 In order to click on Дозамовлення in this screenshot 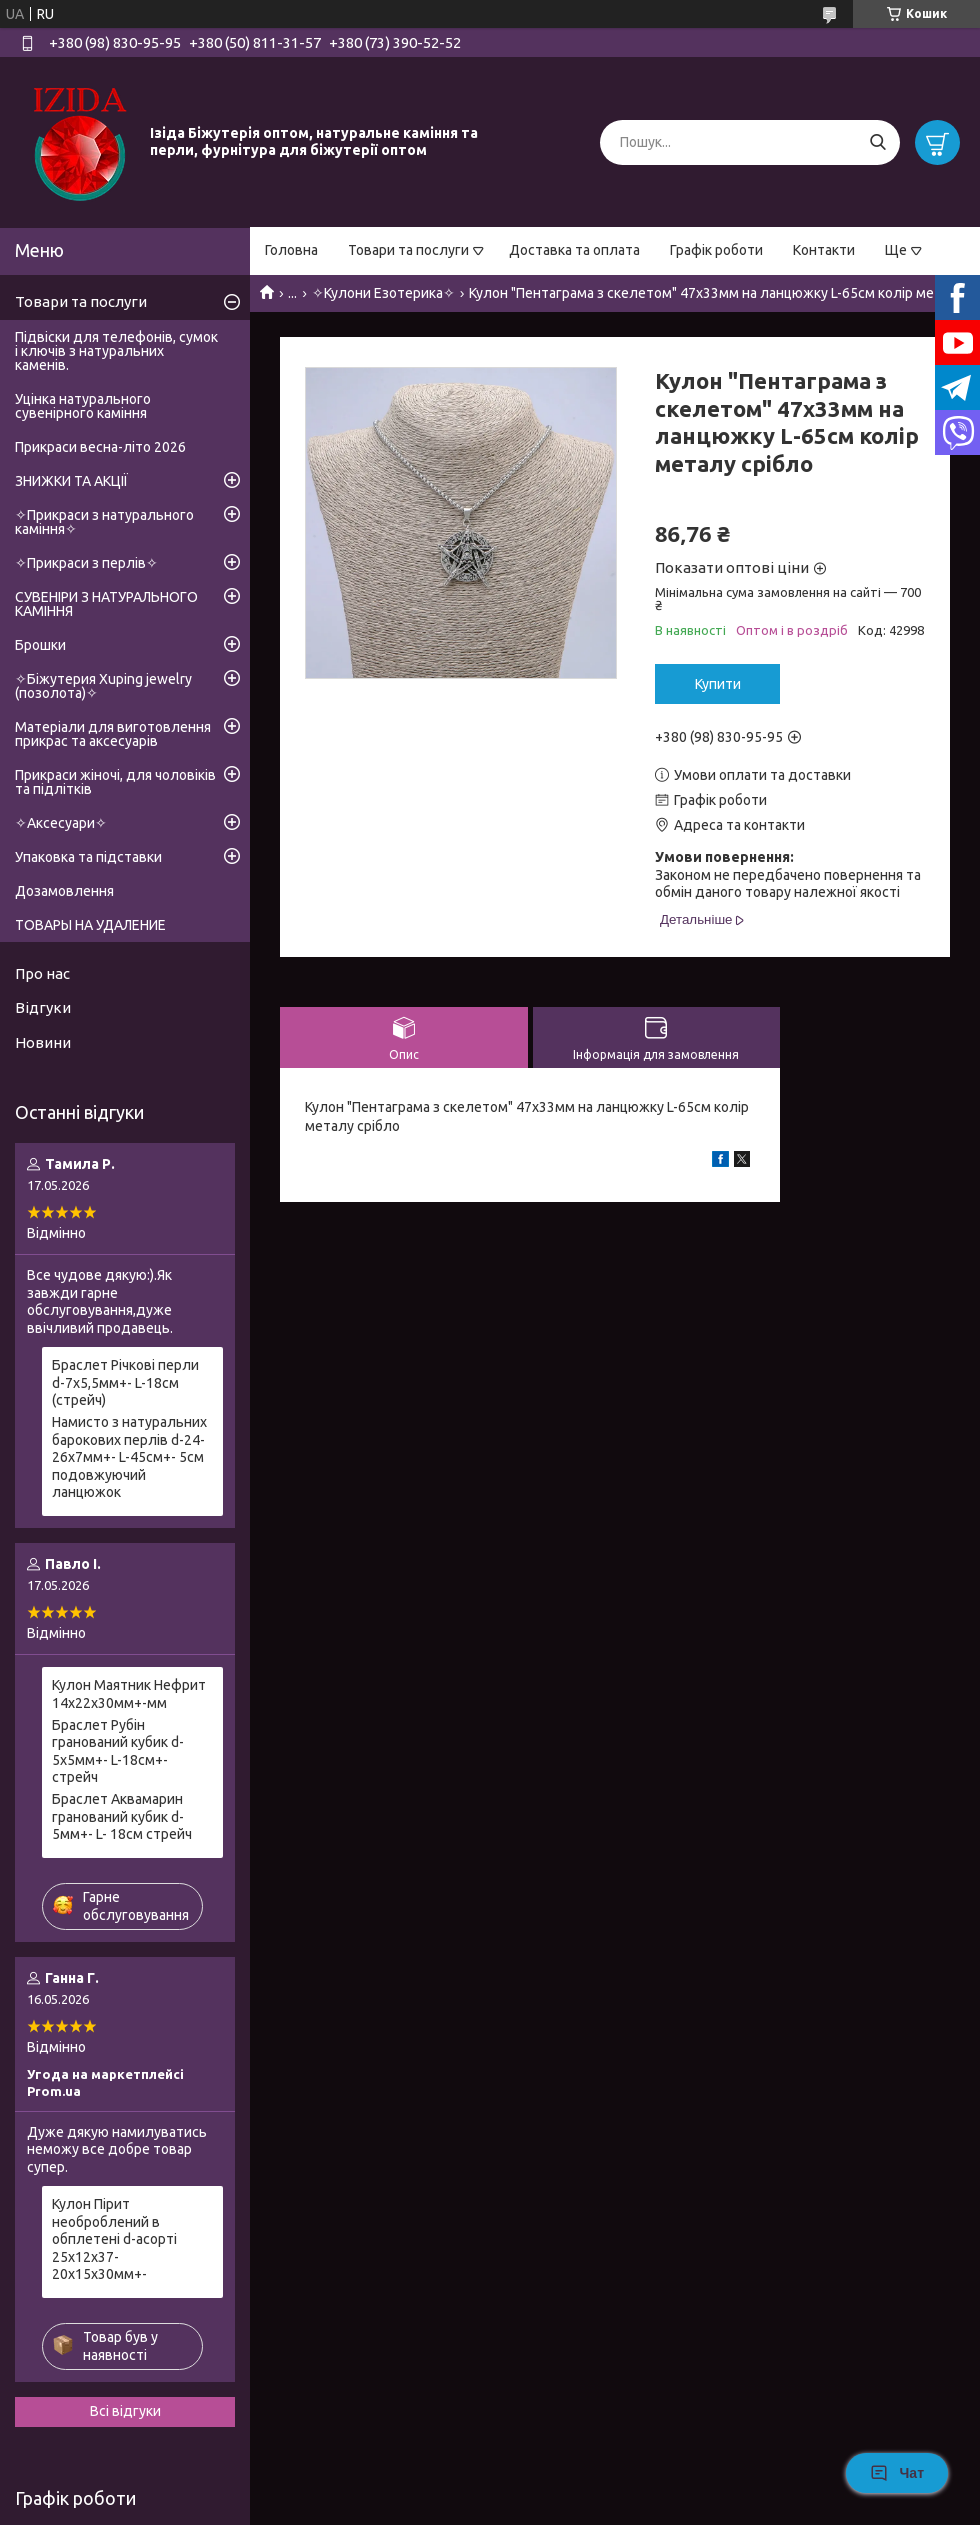, I will do `click(64, 891)`.